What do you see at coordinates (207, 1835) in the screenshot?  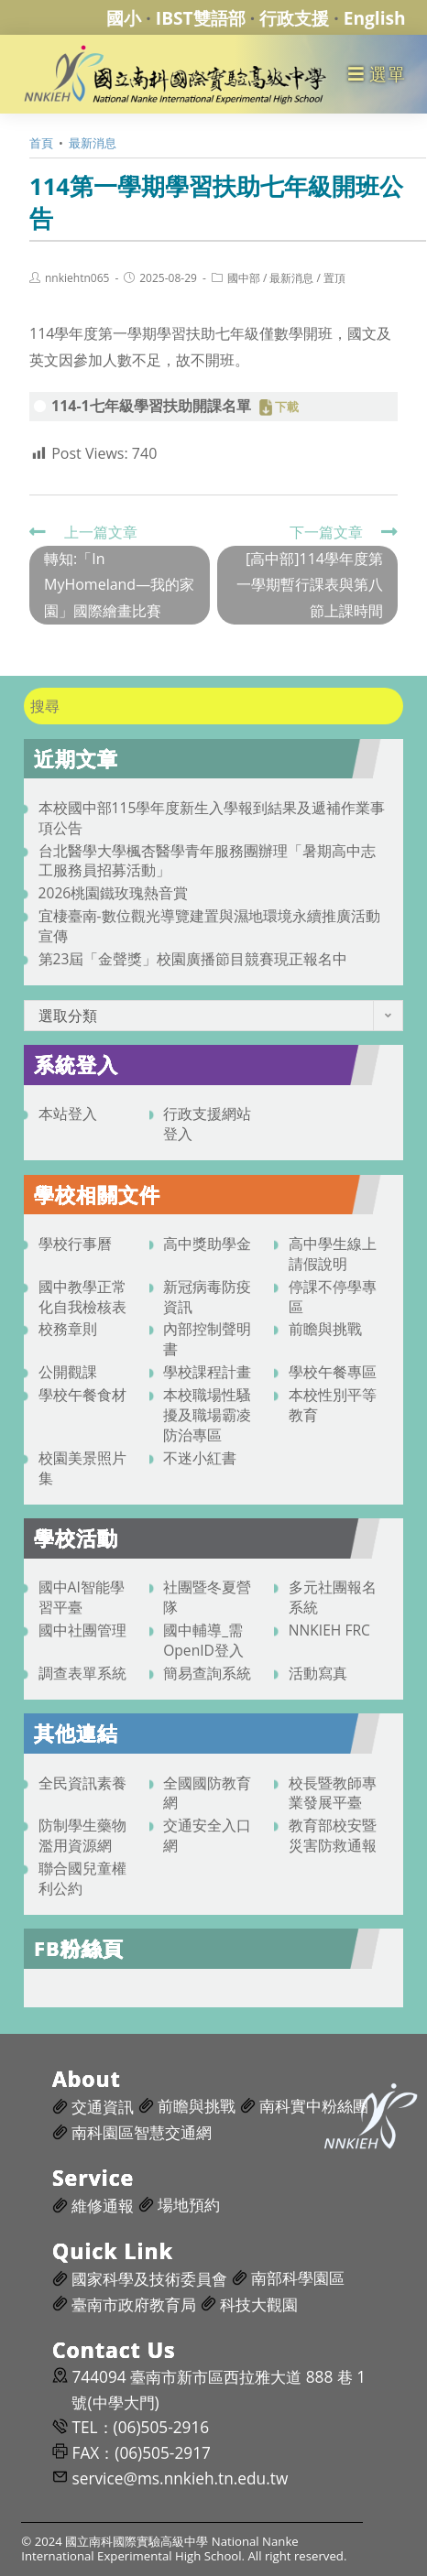 I see `交通安全入口網` at bounding box center [207, 1835].